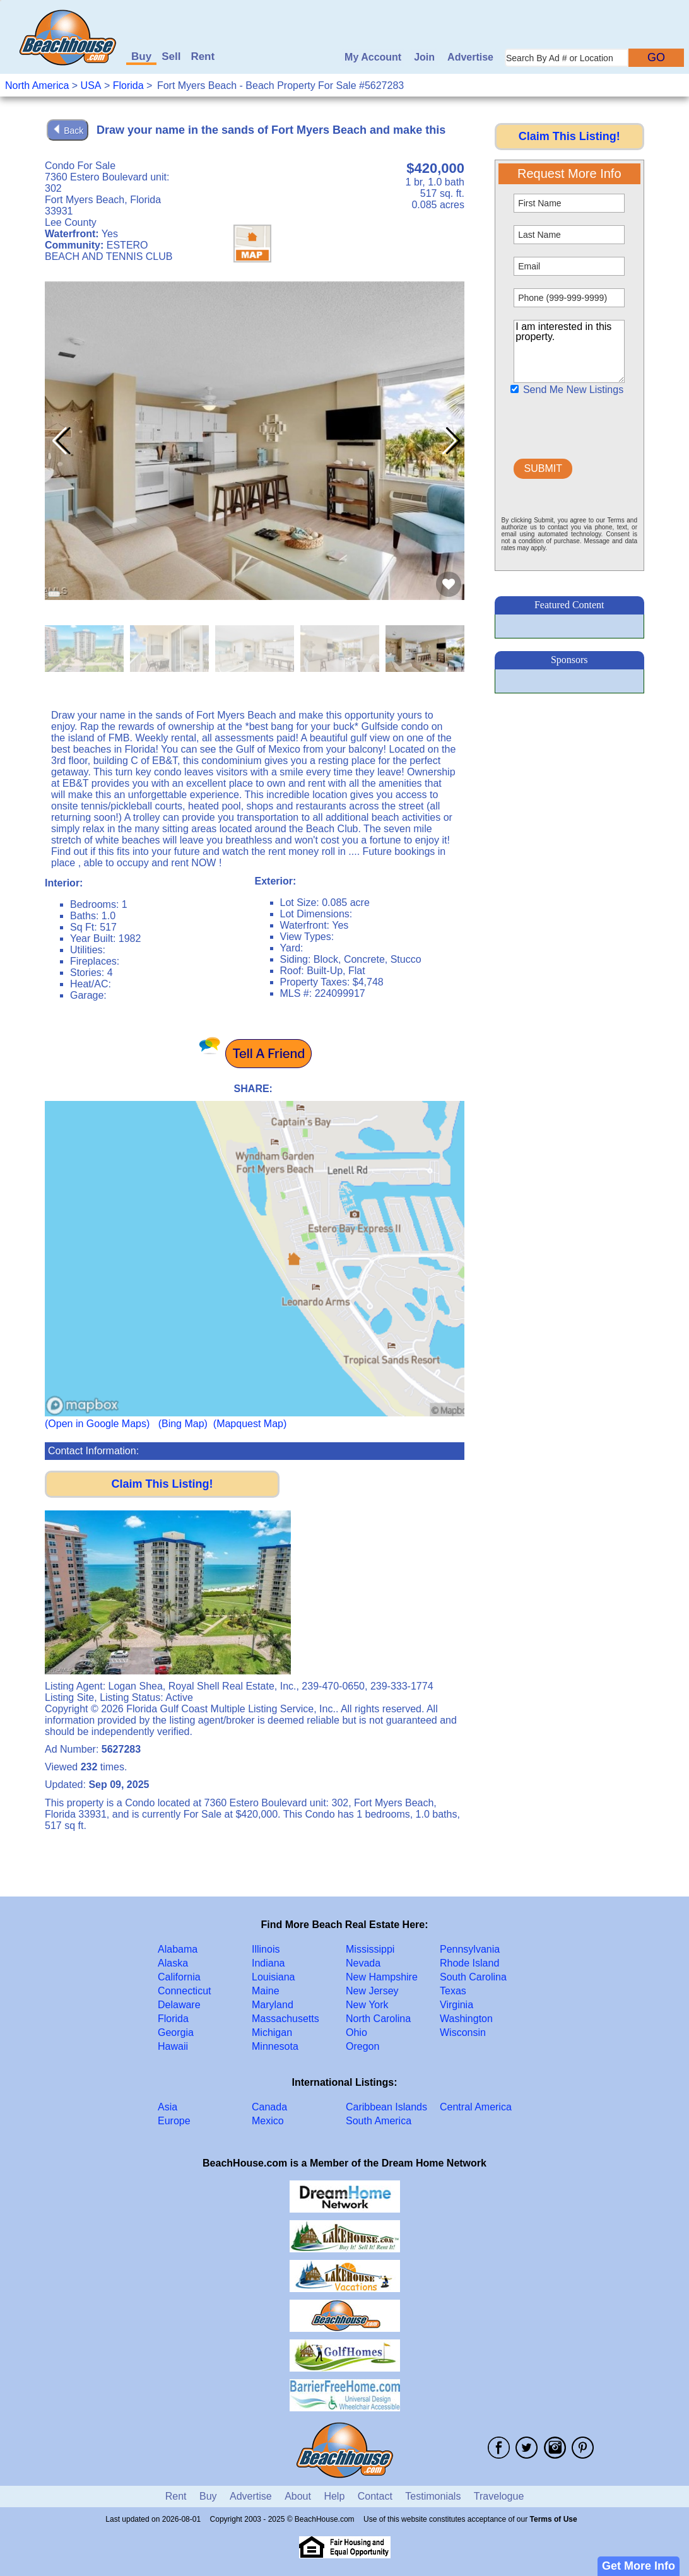 This screenshot has width=689, height=2576. Describe the element at coordinates (362, 2046) in the screenshot. I see `Oregon` at that location.